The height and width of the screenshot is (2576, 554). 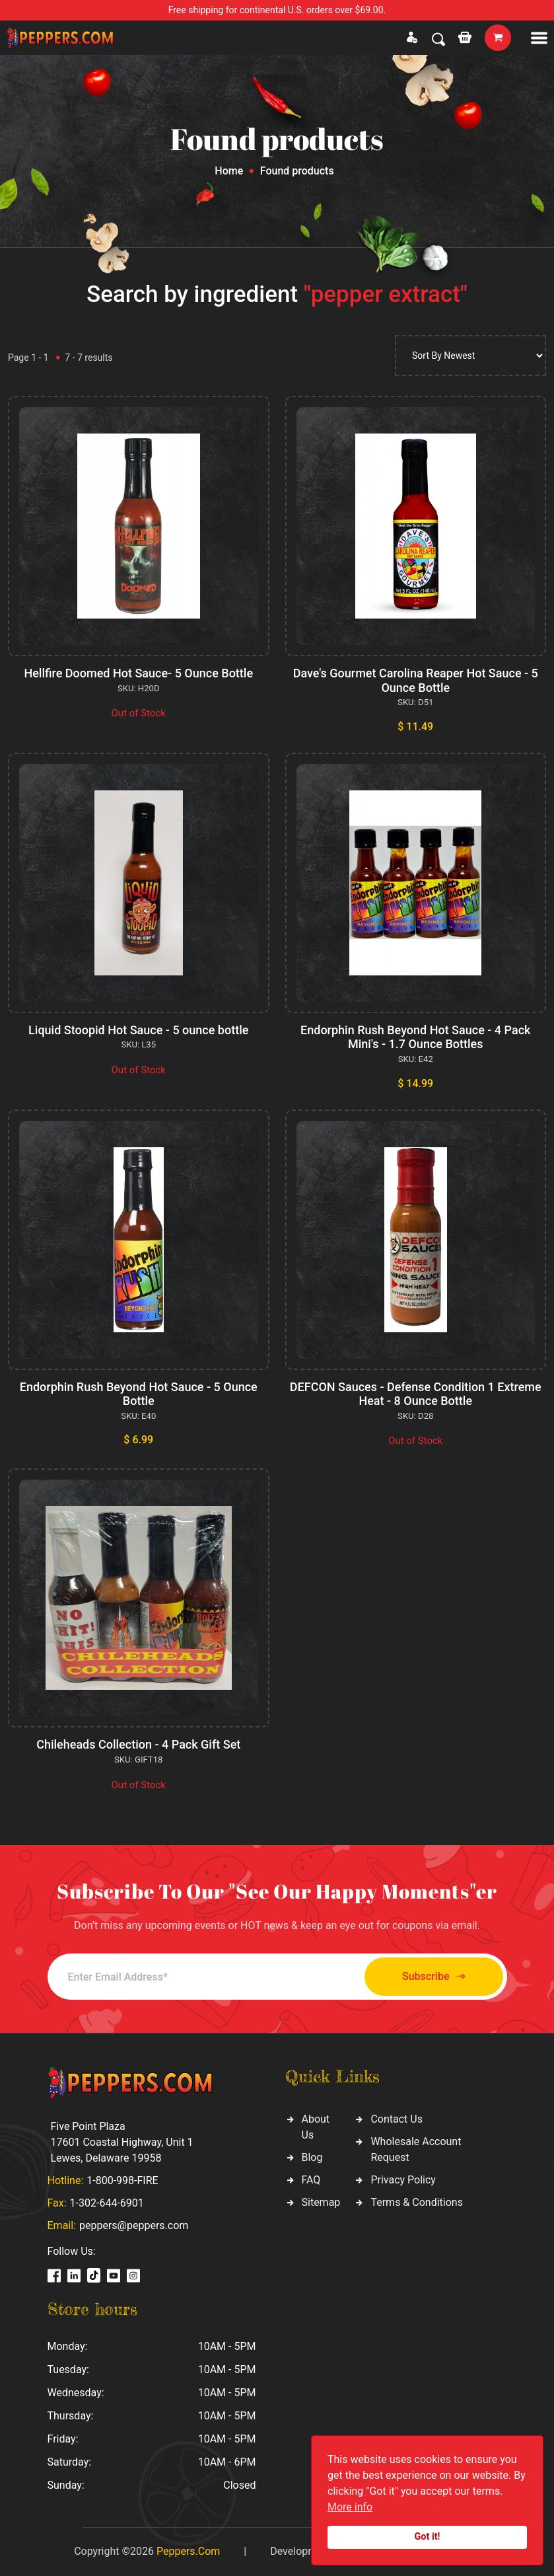 What do you see at coordinates (416, 2202) in the screenshot?
I see `Terms & Conditions` at bounding box center [416, 2202].